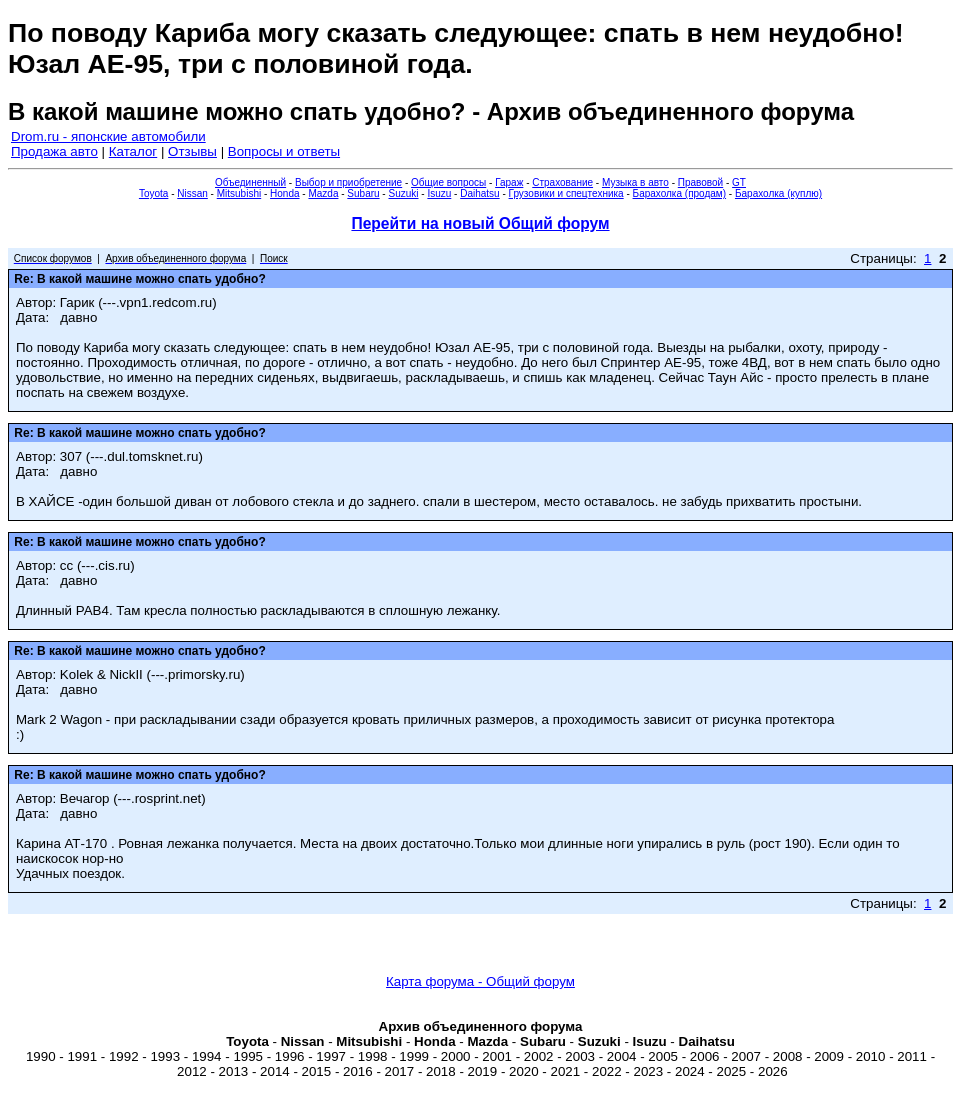 Image resolution: width=961 pixels, height=1102 pixels. What do you see at coordinates (54, 151) in the screenshot?
I see `Продажа авто` at bounding box center [54, 151].